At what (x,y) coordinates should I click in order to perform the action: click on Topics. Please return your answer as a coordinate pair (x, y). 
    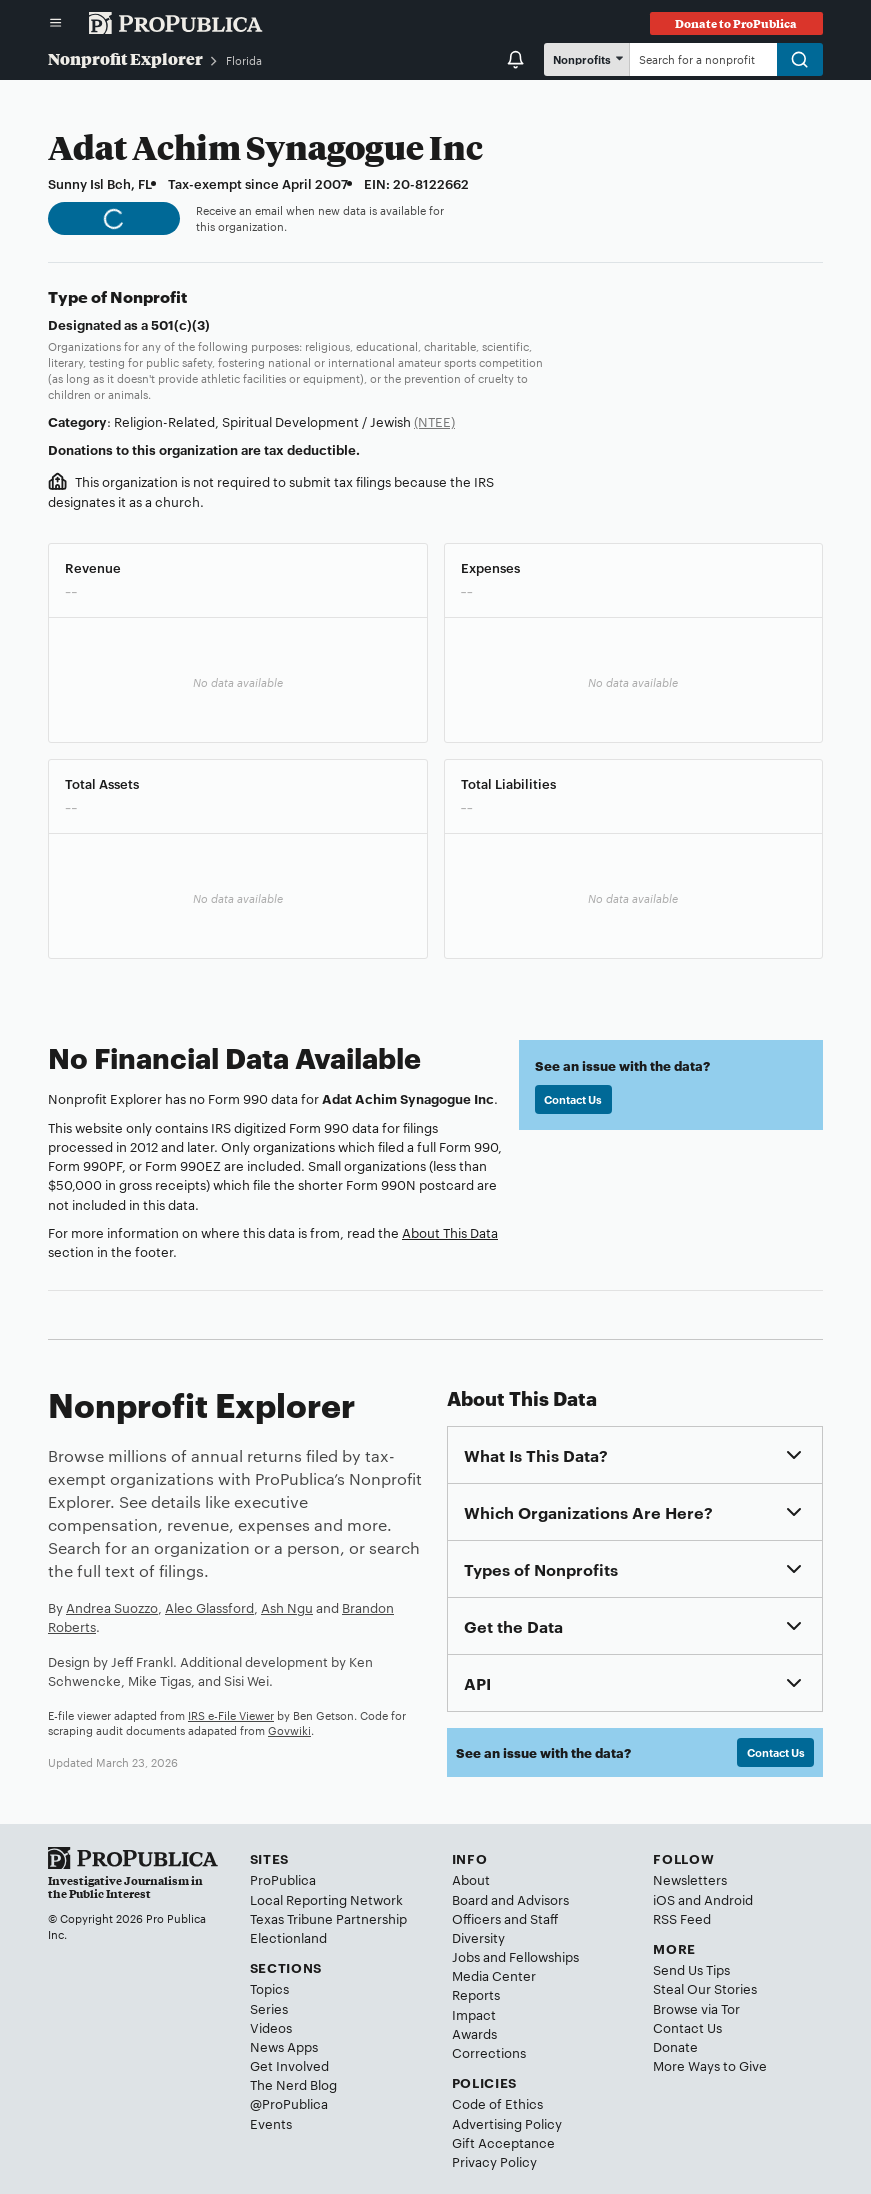
    Looking at the image, I should click on (269, 1988).